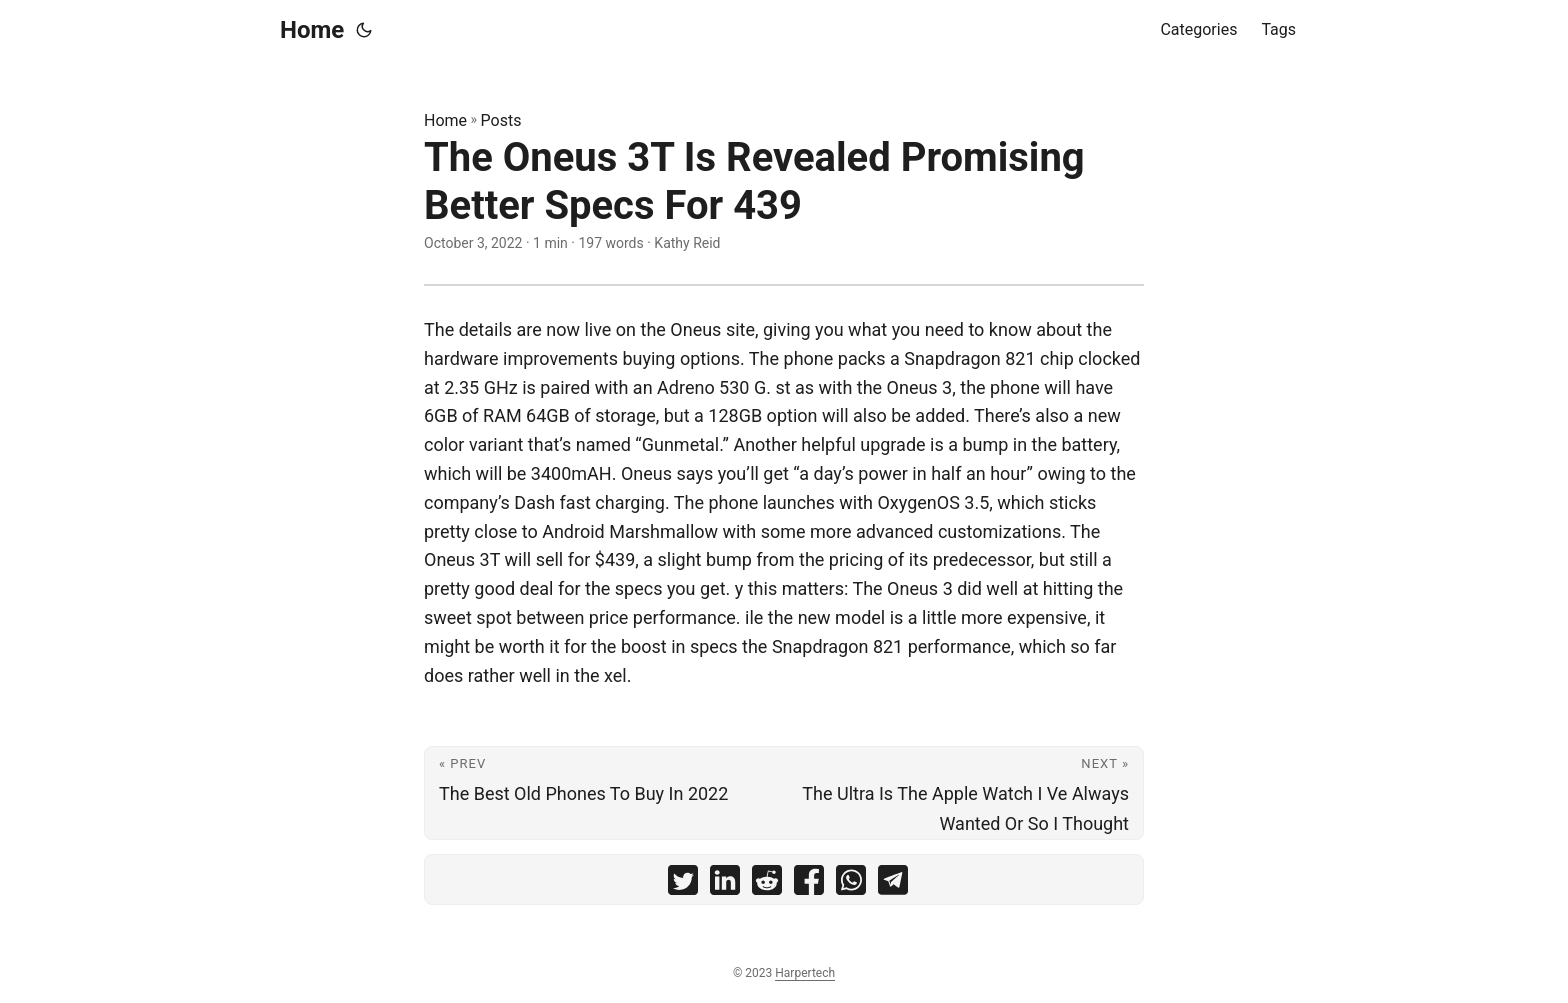 The image size is (1568, 1003). I want to click on [share The Oneus 3T Is Revealed Promising Better Specs For 439 on twitter], so click(683, 884).